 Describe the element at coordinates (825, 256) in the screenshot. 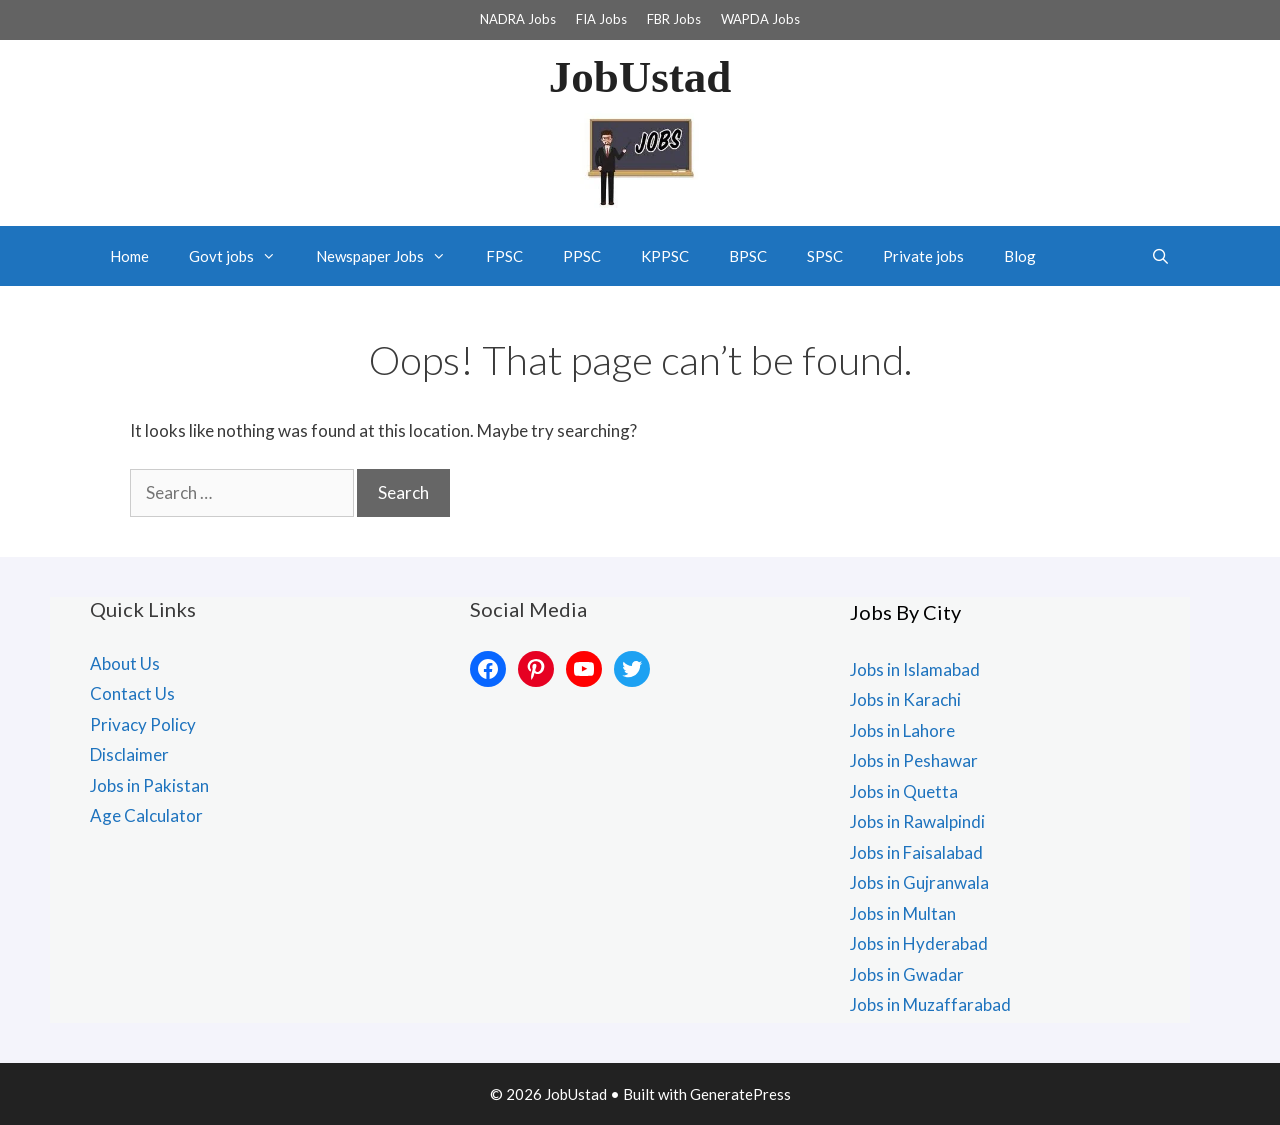

I see `SPSC` at that location.